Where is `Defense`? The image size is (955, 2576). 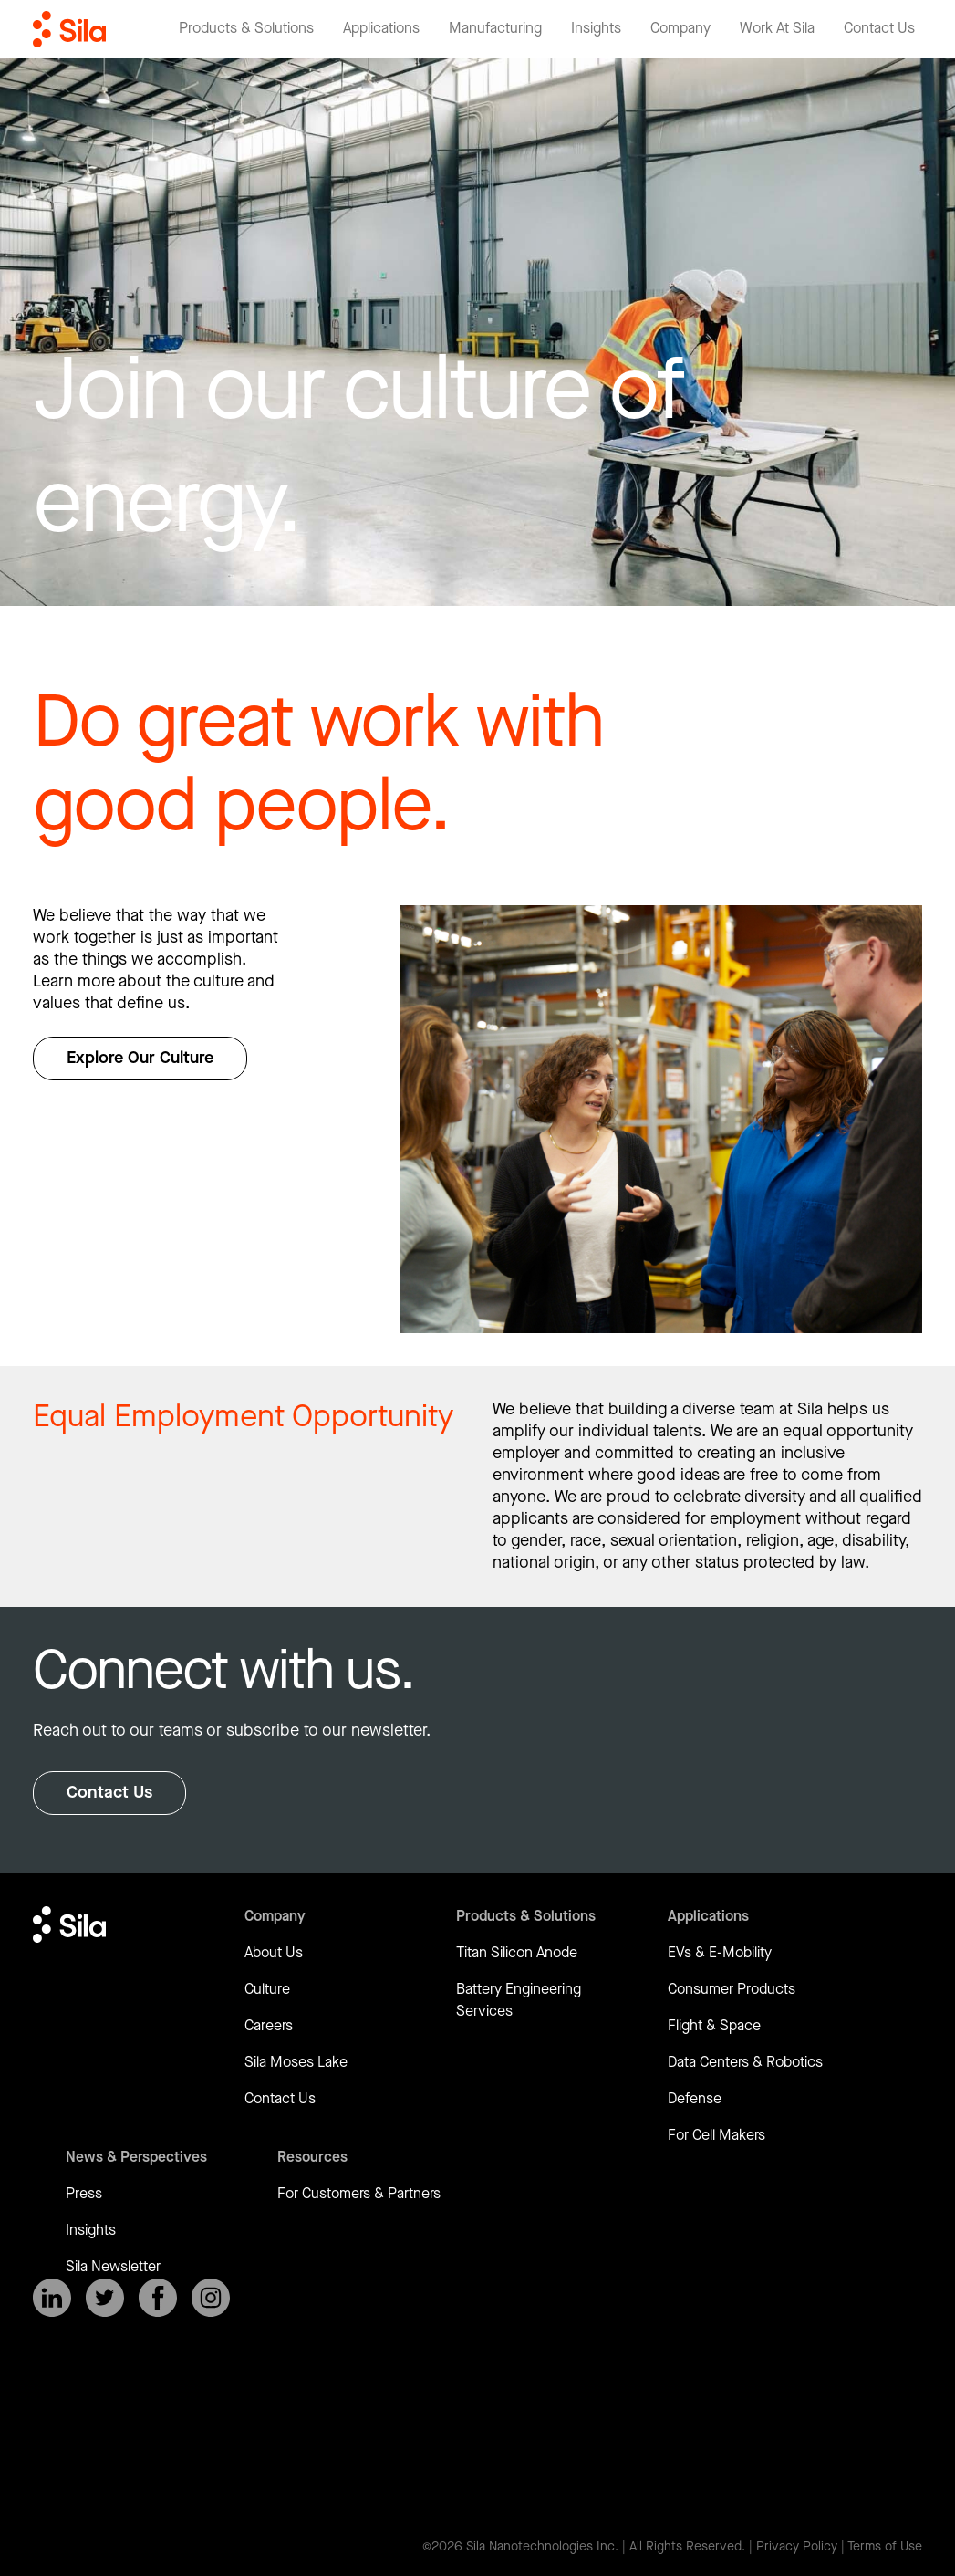 Defense is located at coordinates (694, 2099).